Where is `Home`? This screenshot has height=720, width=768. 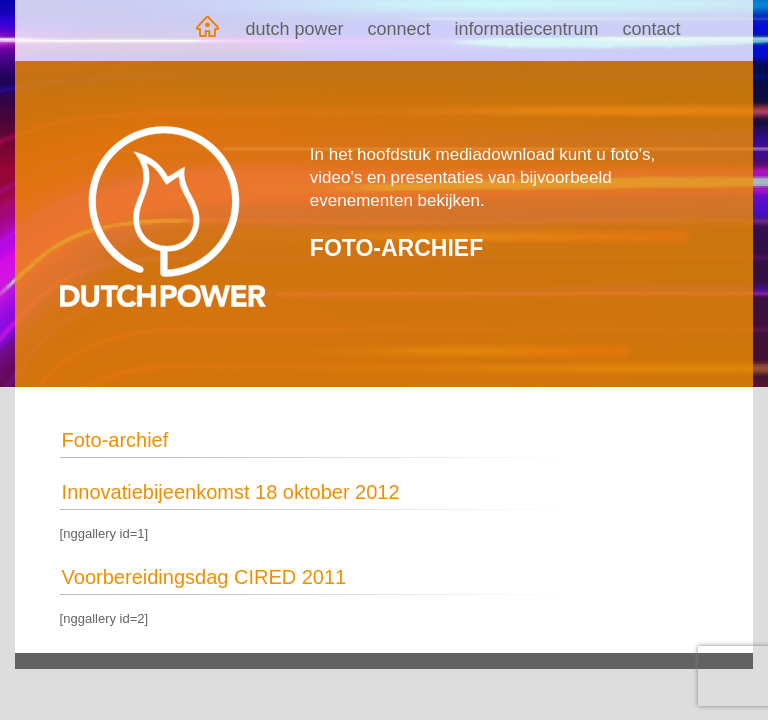 Home is located at coordinates (207, 30).